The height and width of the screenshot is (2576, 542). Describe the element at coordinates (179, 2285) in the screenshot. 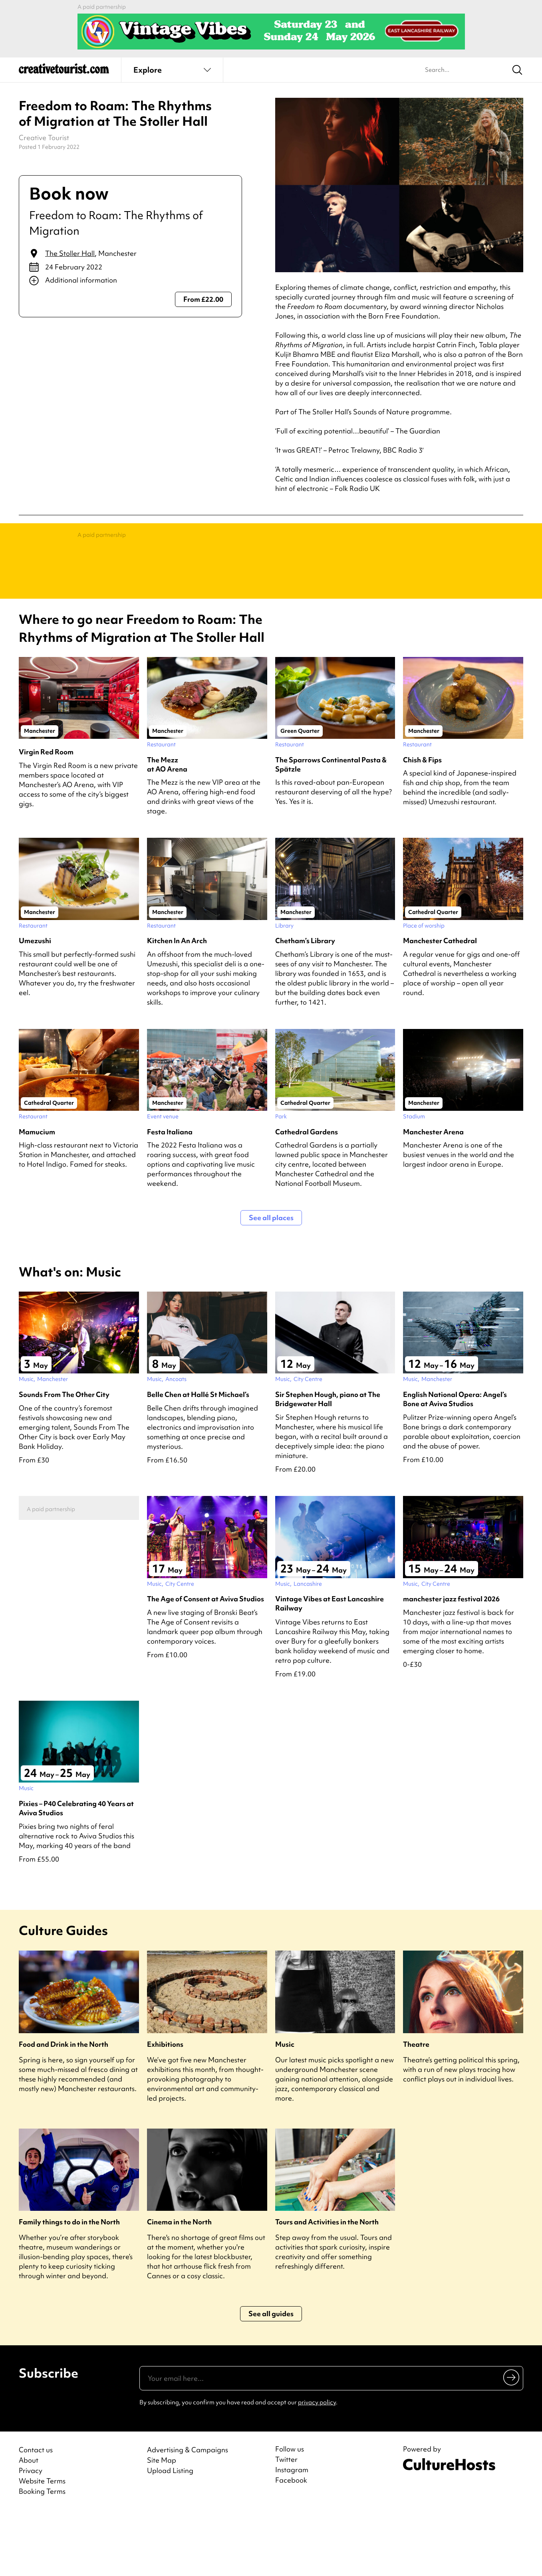

I see `Cinema in the North` at that location.